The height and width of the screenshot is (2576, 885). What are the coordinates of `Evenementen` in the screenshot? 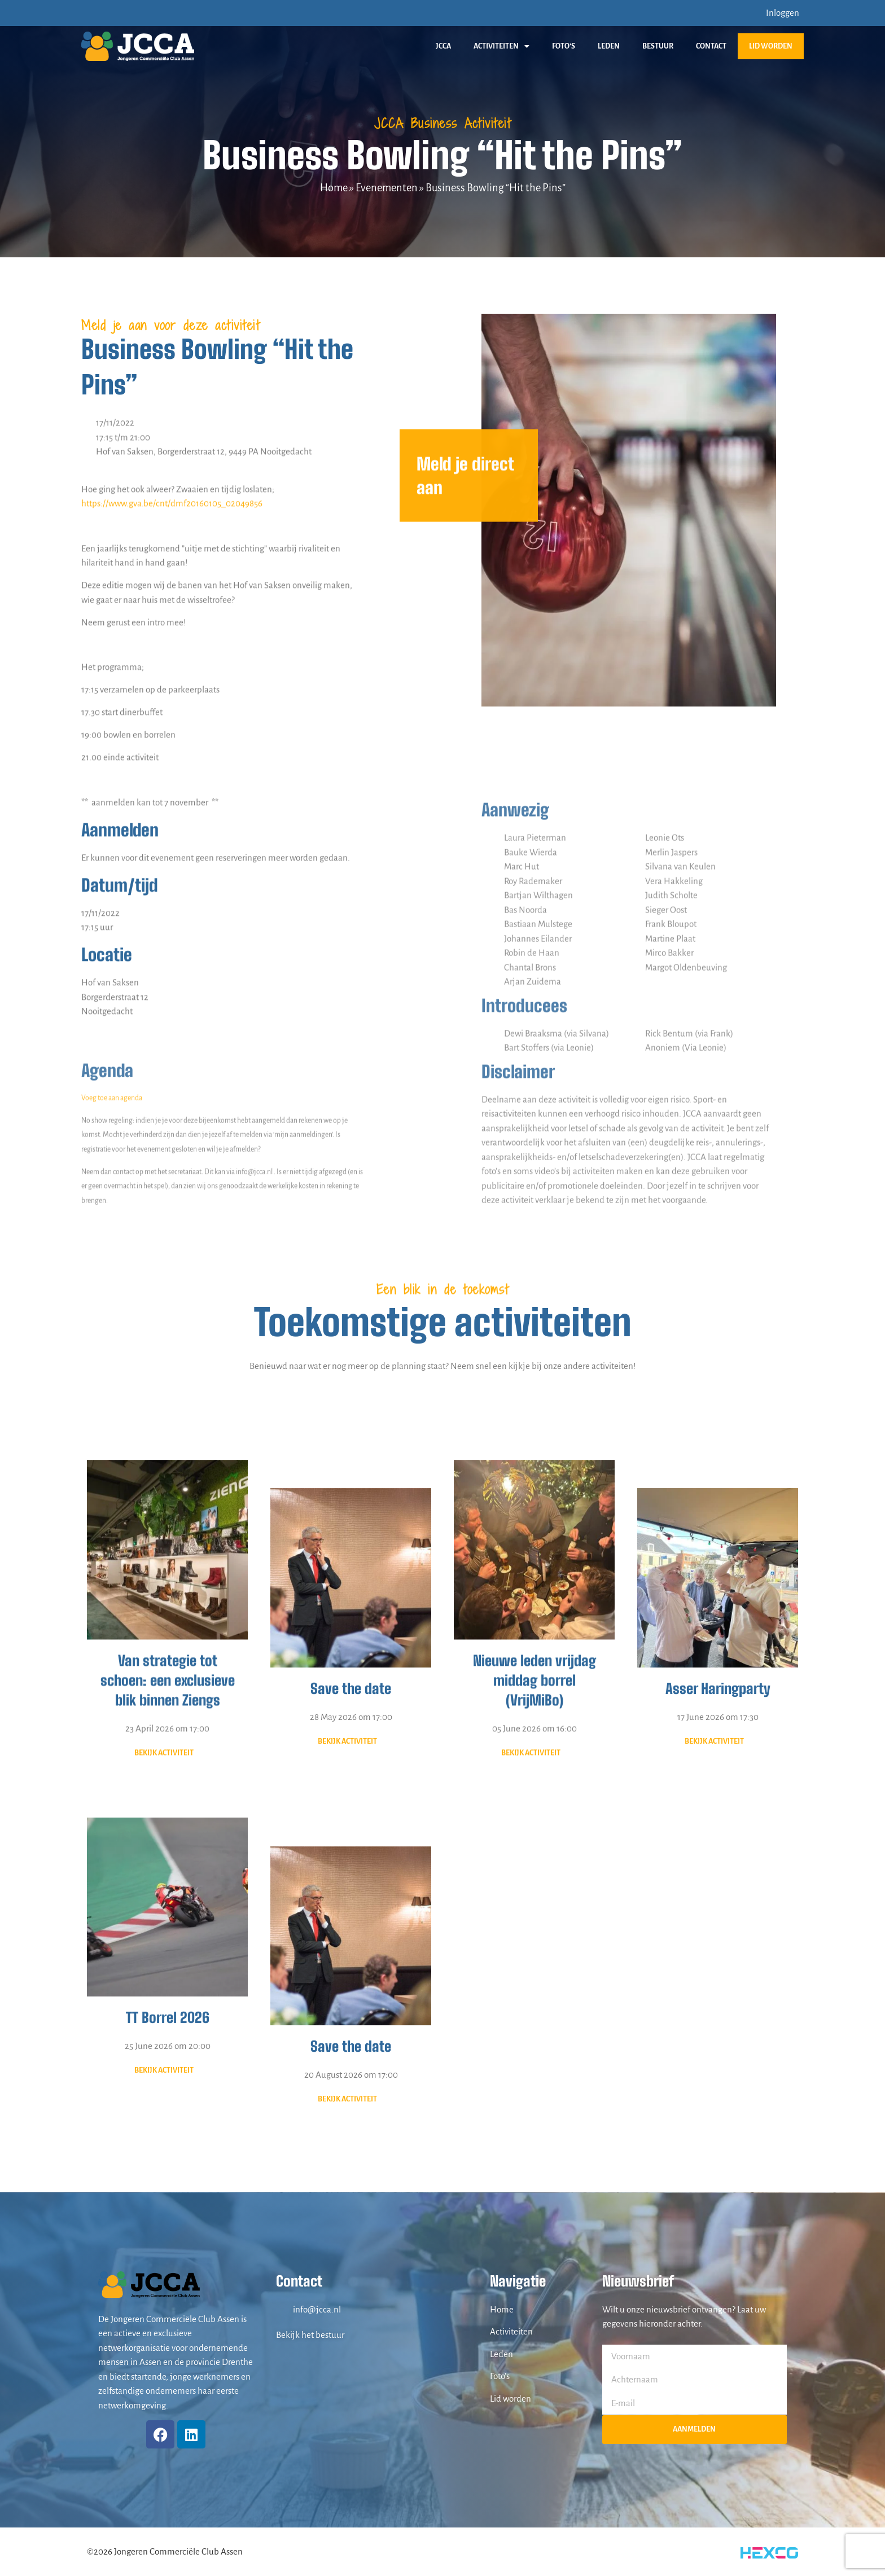 It's located at (387, 188).